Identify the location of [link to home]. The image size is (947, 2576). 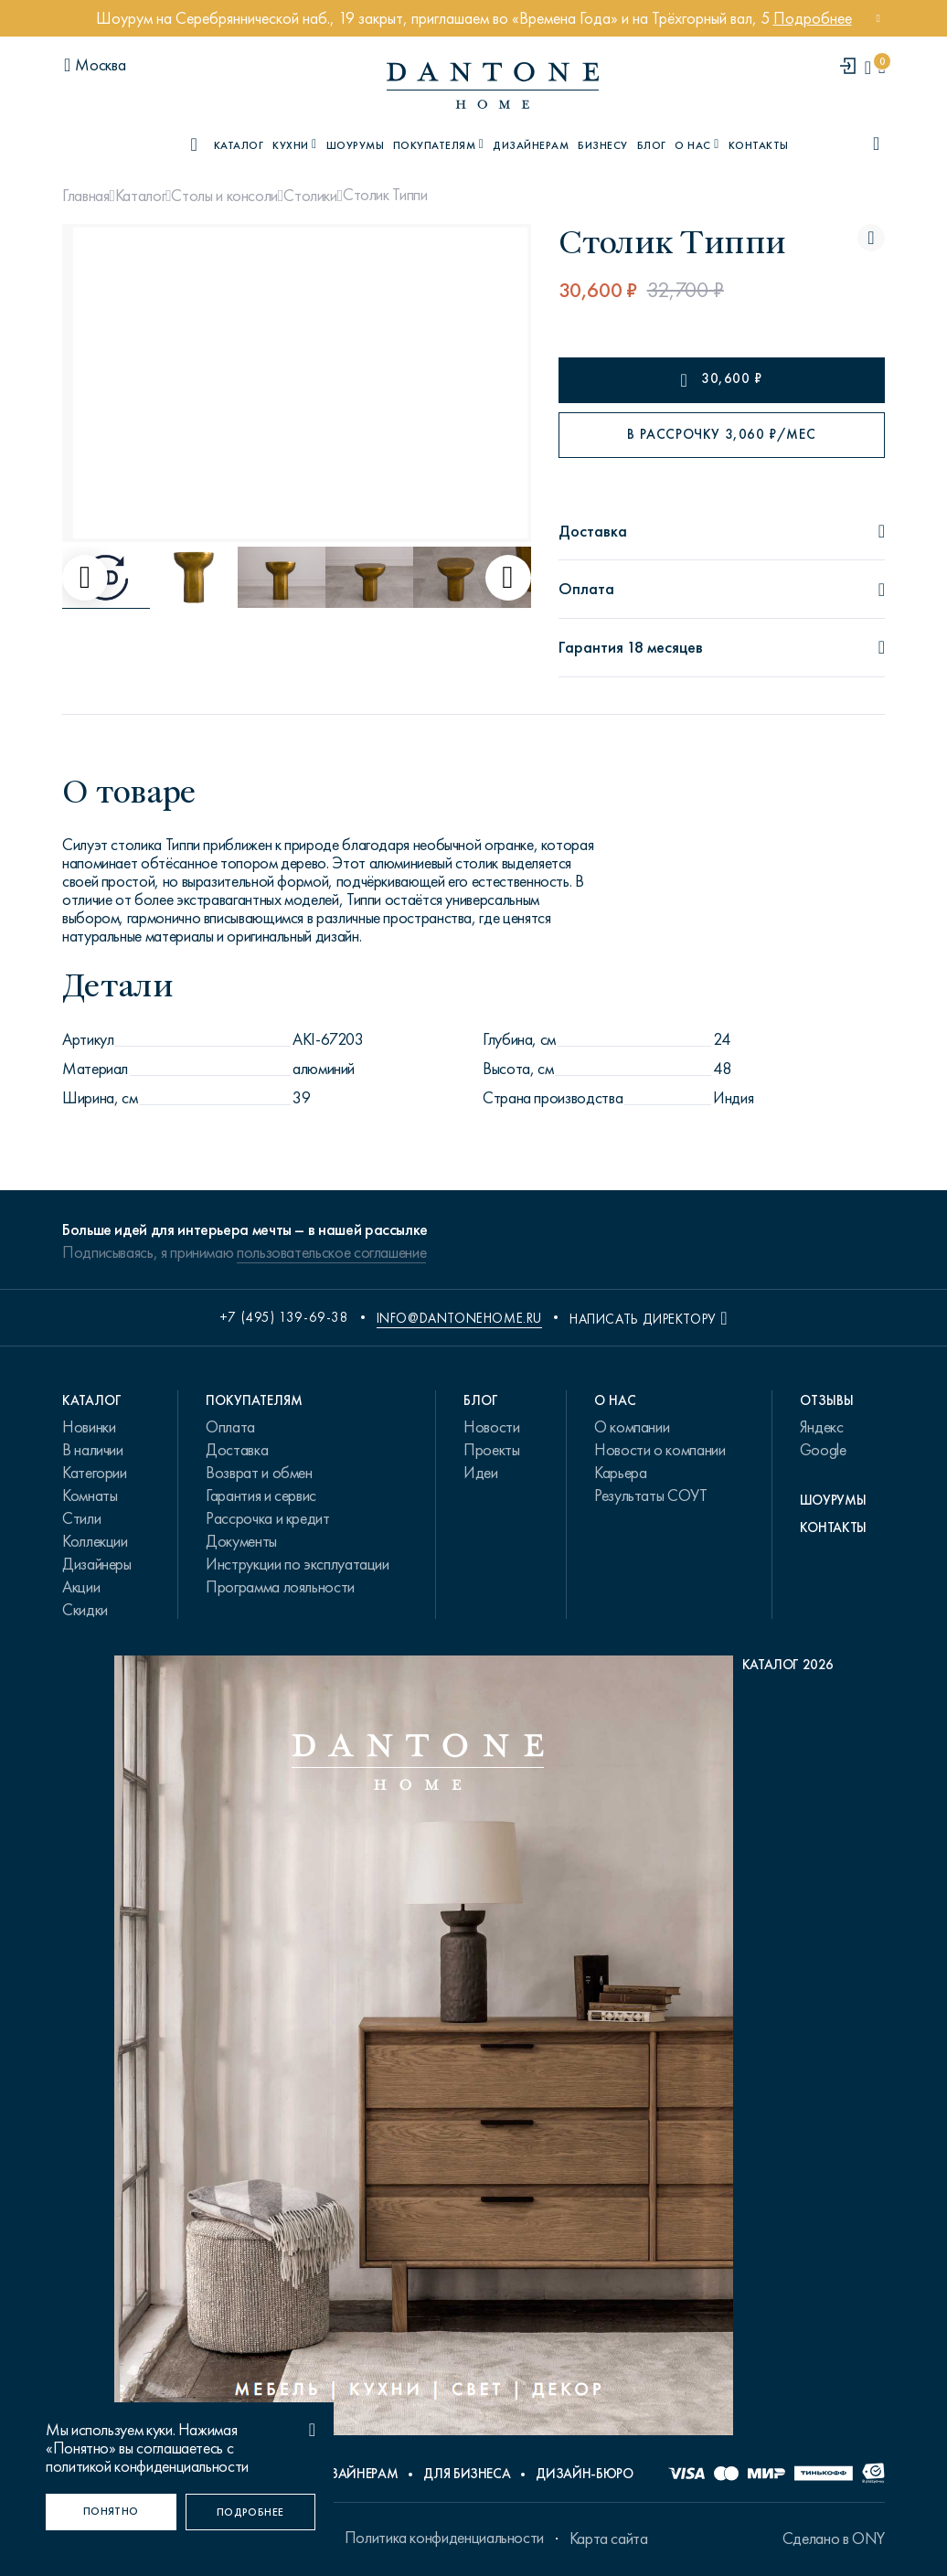
(493, 85).